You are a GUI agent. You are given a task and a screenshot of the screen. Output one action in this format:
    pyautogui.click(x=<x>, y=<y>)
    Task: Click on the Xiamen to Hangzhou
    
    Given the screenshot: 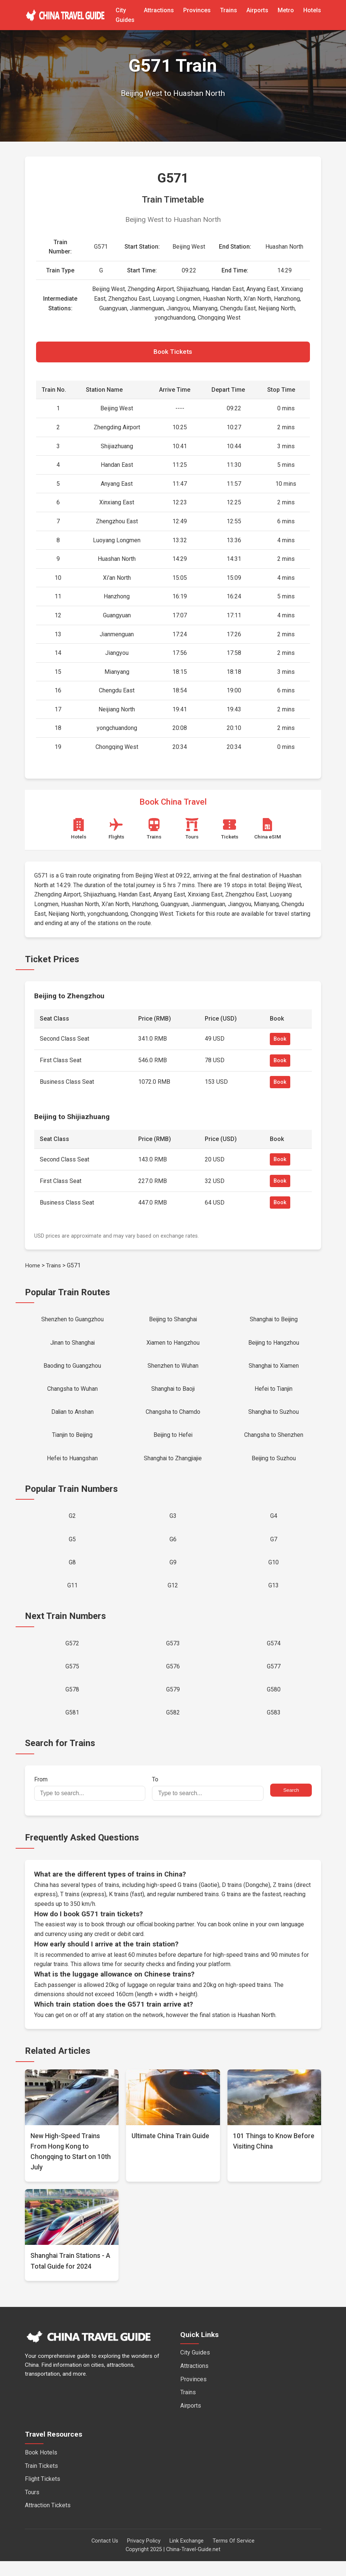 What is the action you would take?
    pyautogui.click(x=173, y=1345)
    